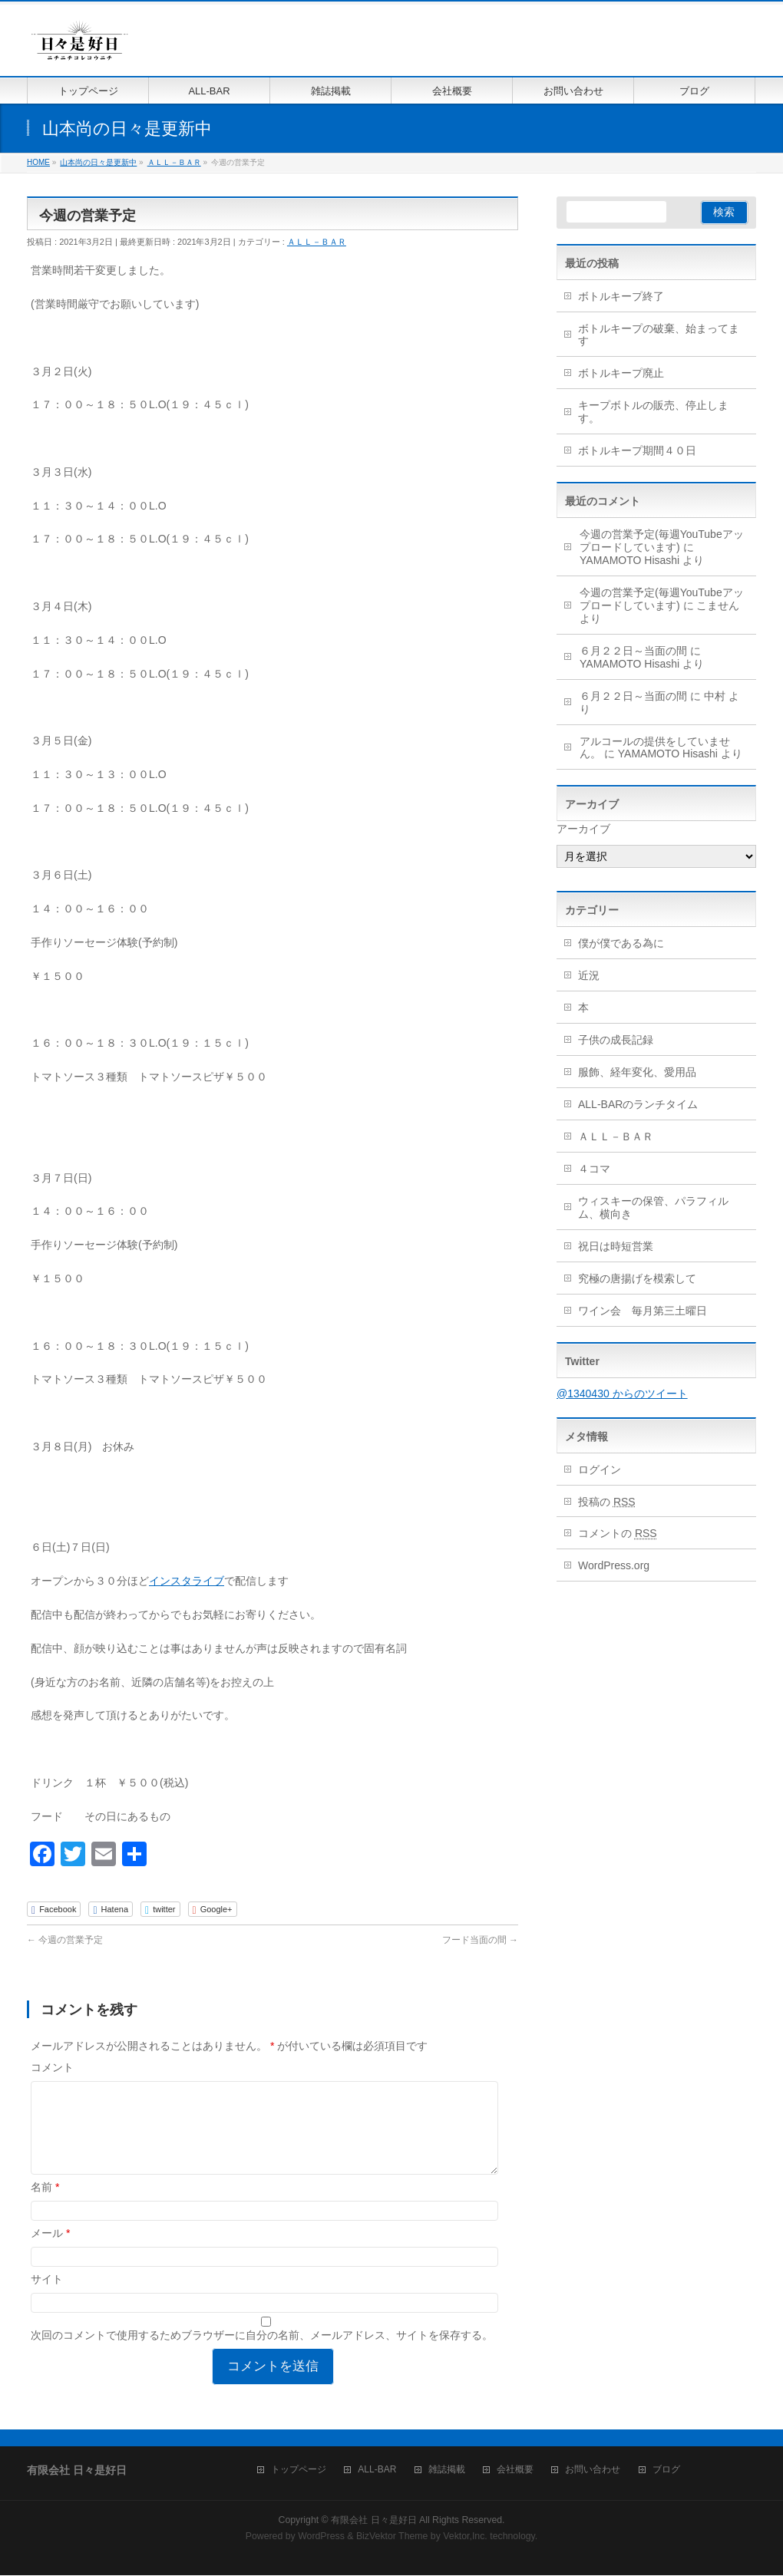  Describe the element at coordinates (316, 241) in the screenshot. I see `ＡＬＬ－ＢＡＲ` at that location.